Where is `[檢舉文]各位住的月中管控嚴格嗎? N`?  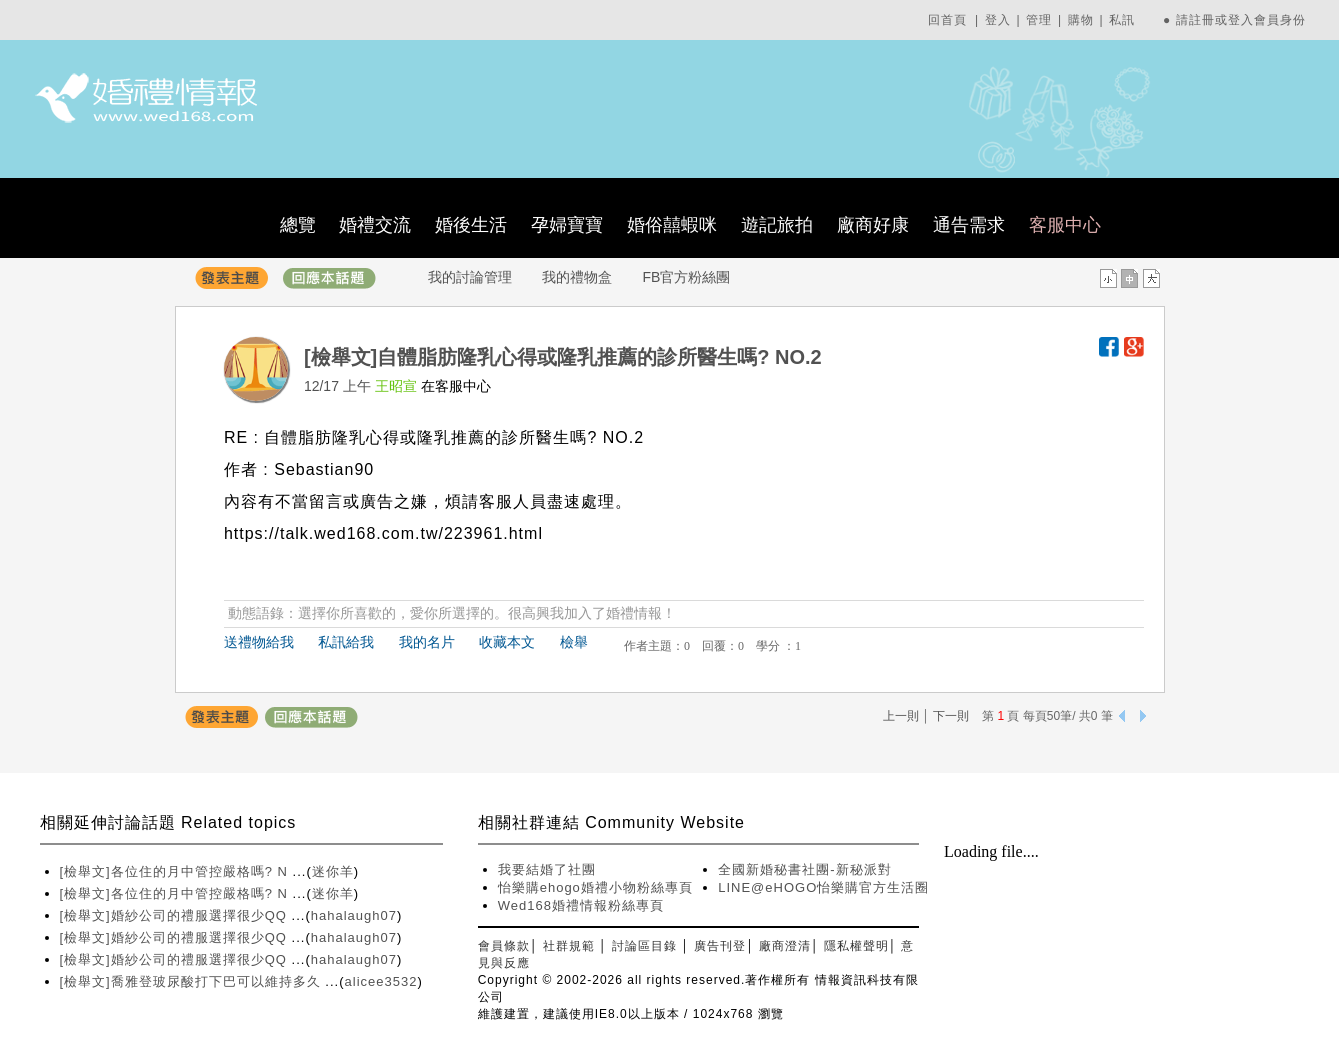 [檢舉文]各位住的月中管控嚴格嗎? N is located at coordinates (176, 871).